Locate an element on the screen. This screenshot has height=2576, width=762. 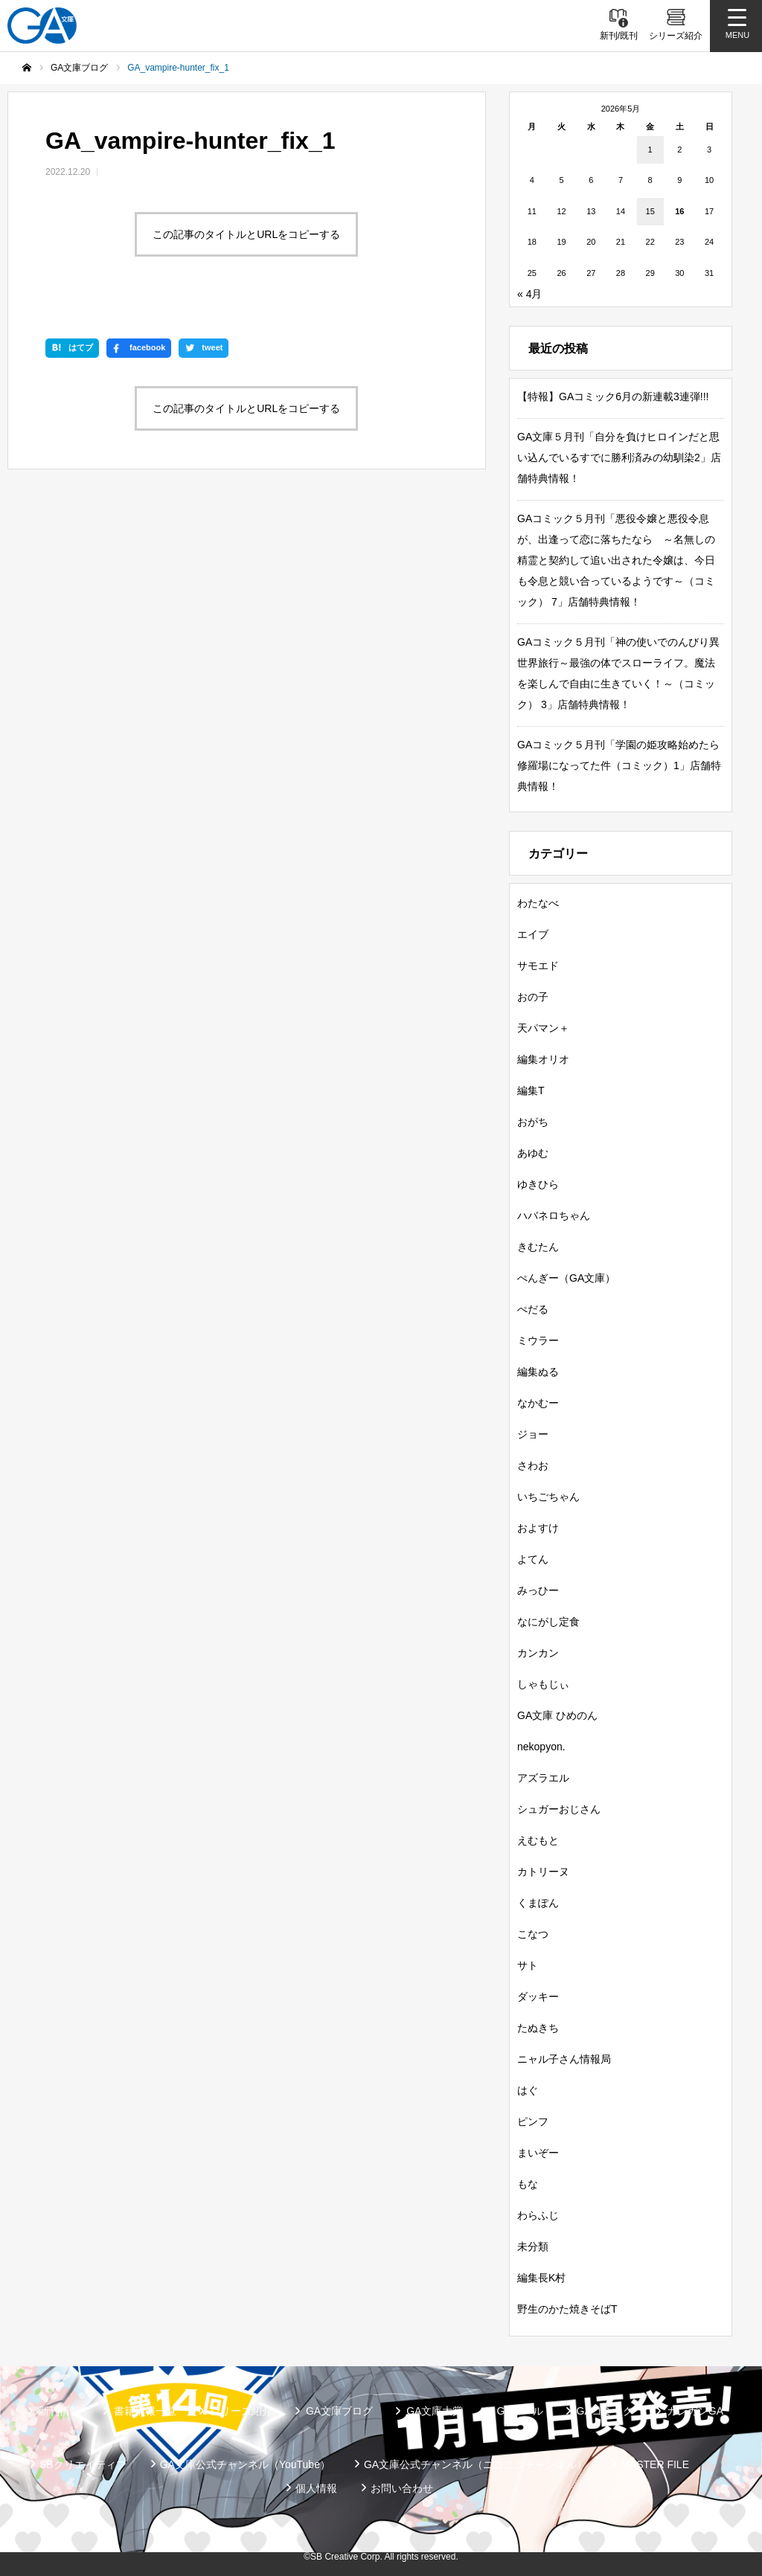
くまぽん is located at coordinates (538, 1903).